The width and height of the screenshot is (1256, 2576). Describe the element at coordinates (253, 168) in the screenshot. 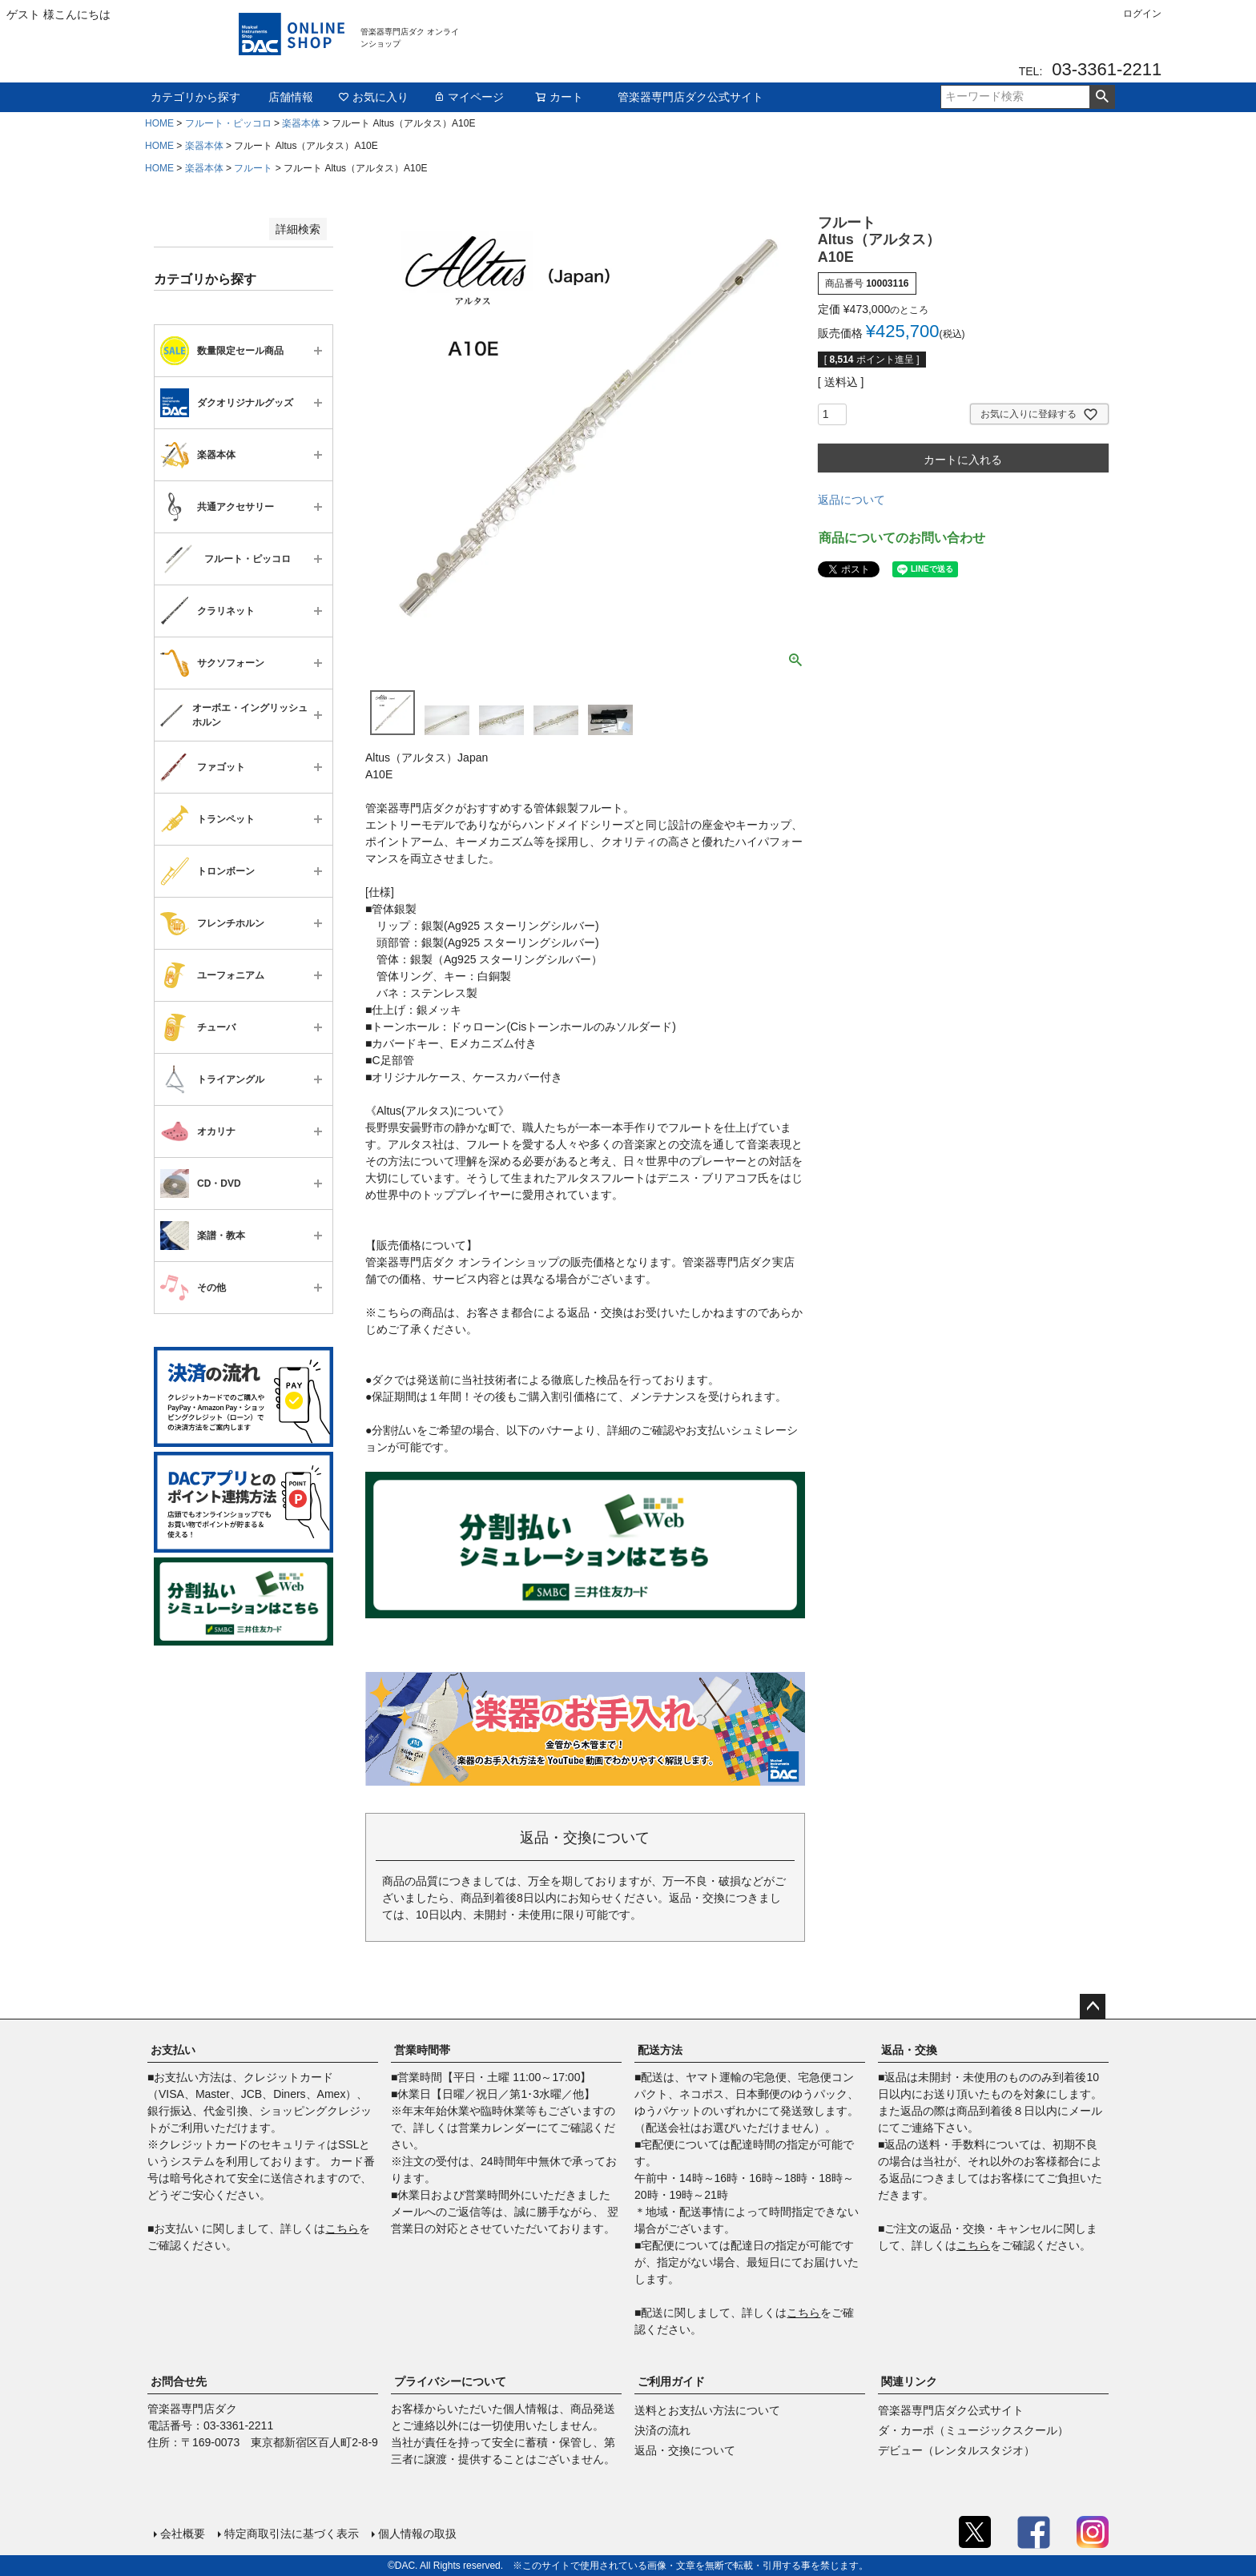

I see `フルート` at that location.